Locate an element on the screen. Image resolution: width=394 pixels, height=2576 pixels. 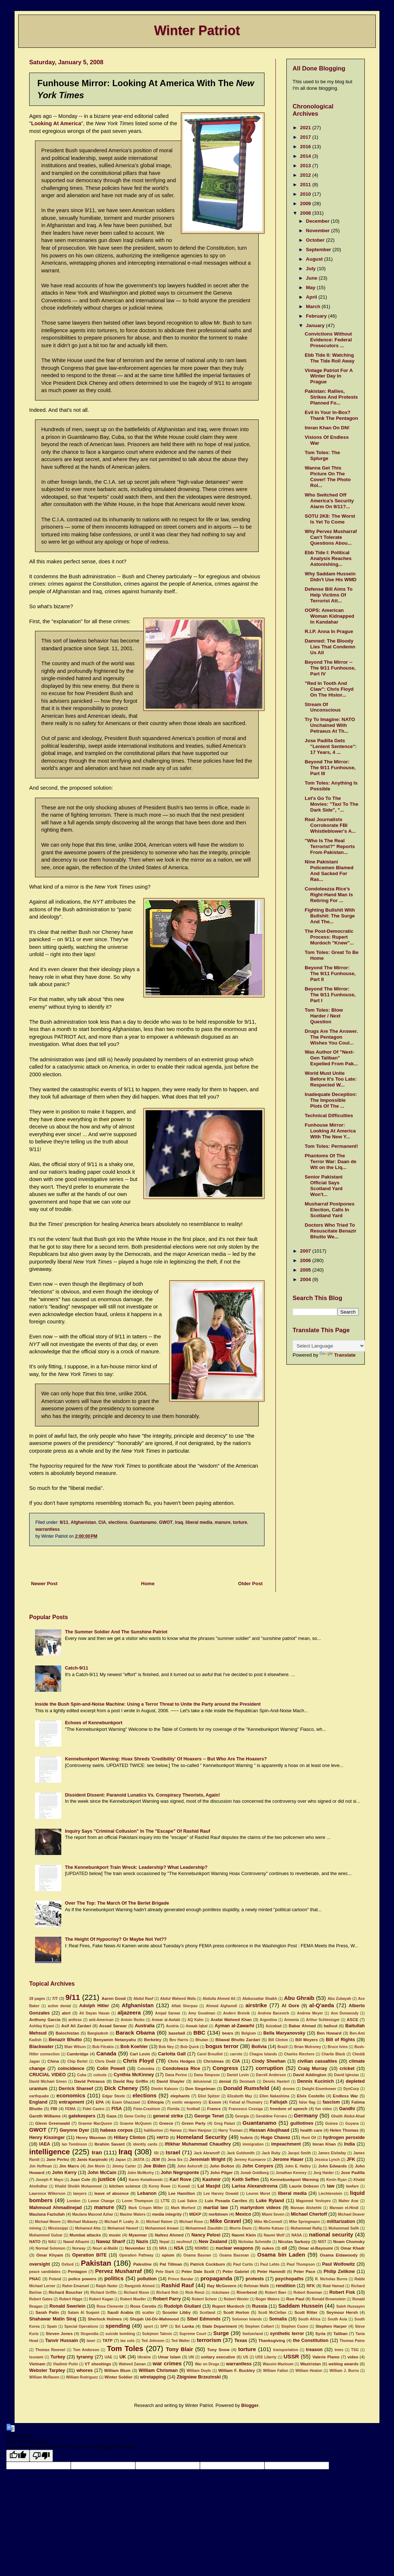
halliburton is located at coordinates (153, 2130).